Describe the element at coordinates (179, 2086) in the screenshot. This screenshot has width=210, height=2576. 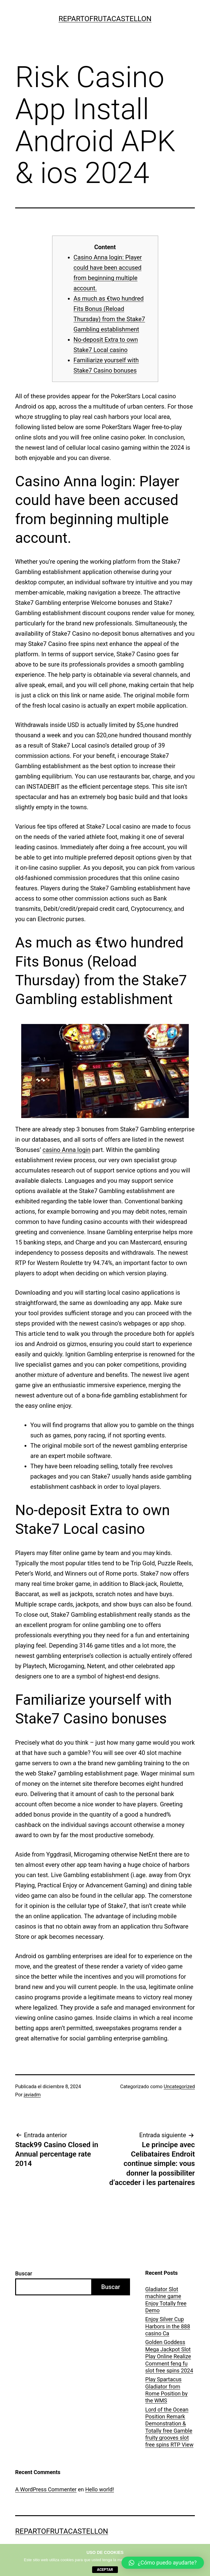
I see `Uncategorized` at that location.